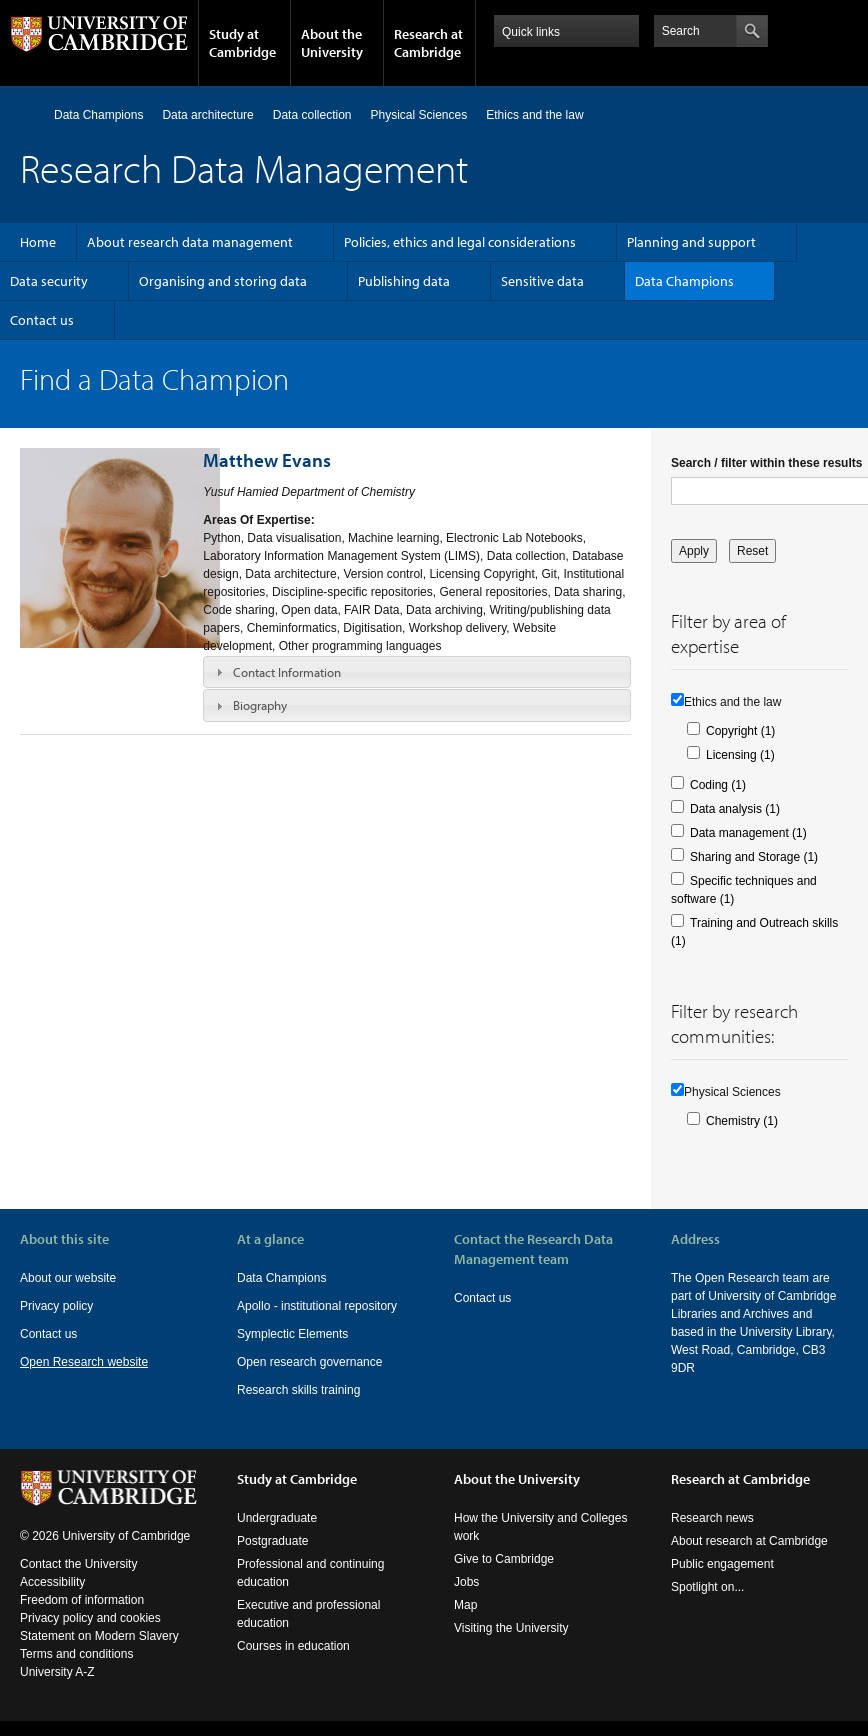  I want to click on Contact us, so click(42, 320).